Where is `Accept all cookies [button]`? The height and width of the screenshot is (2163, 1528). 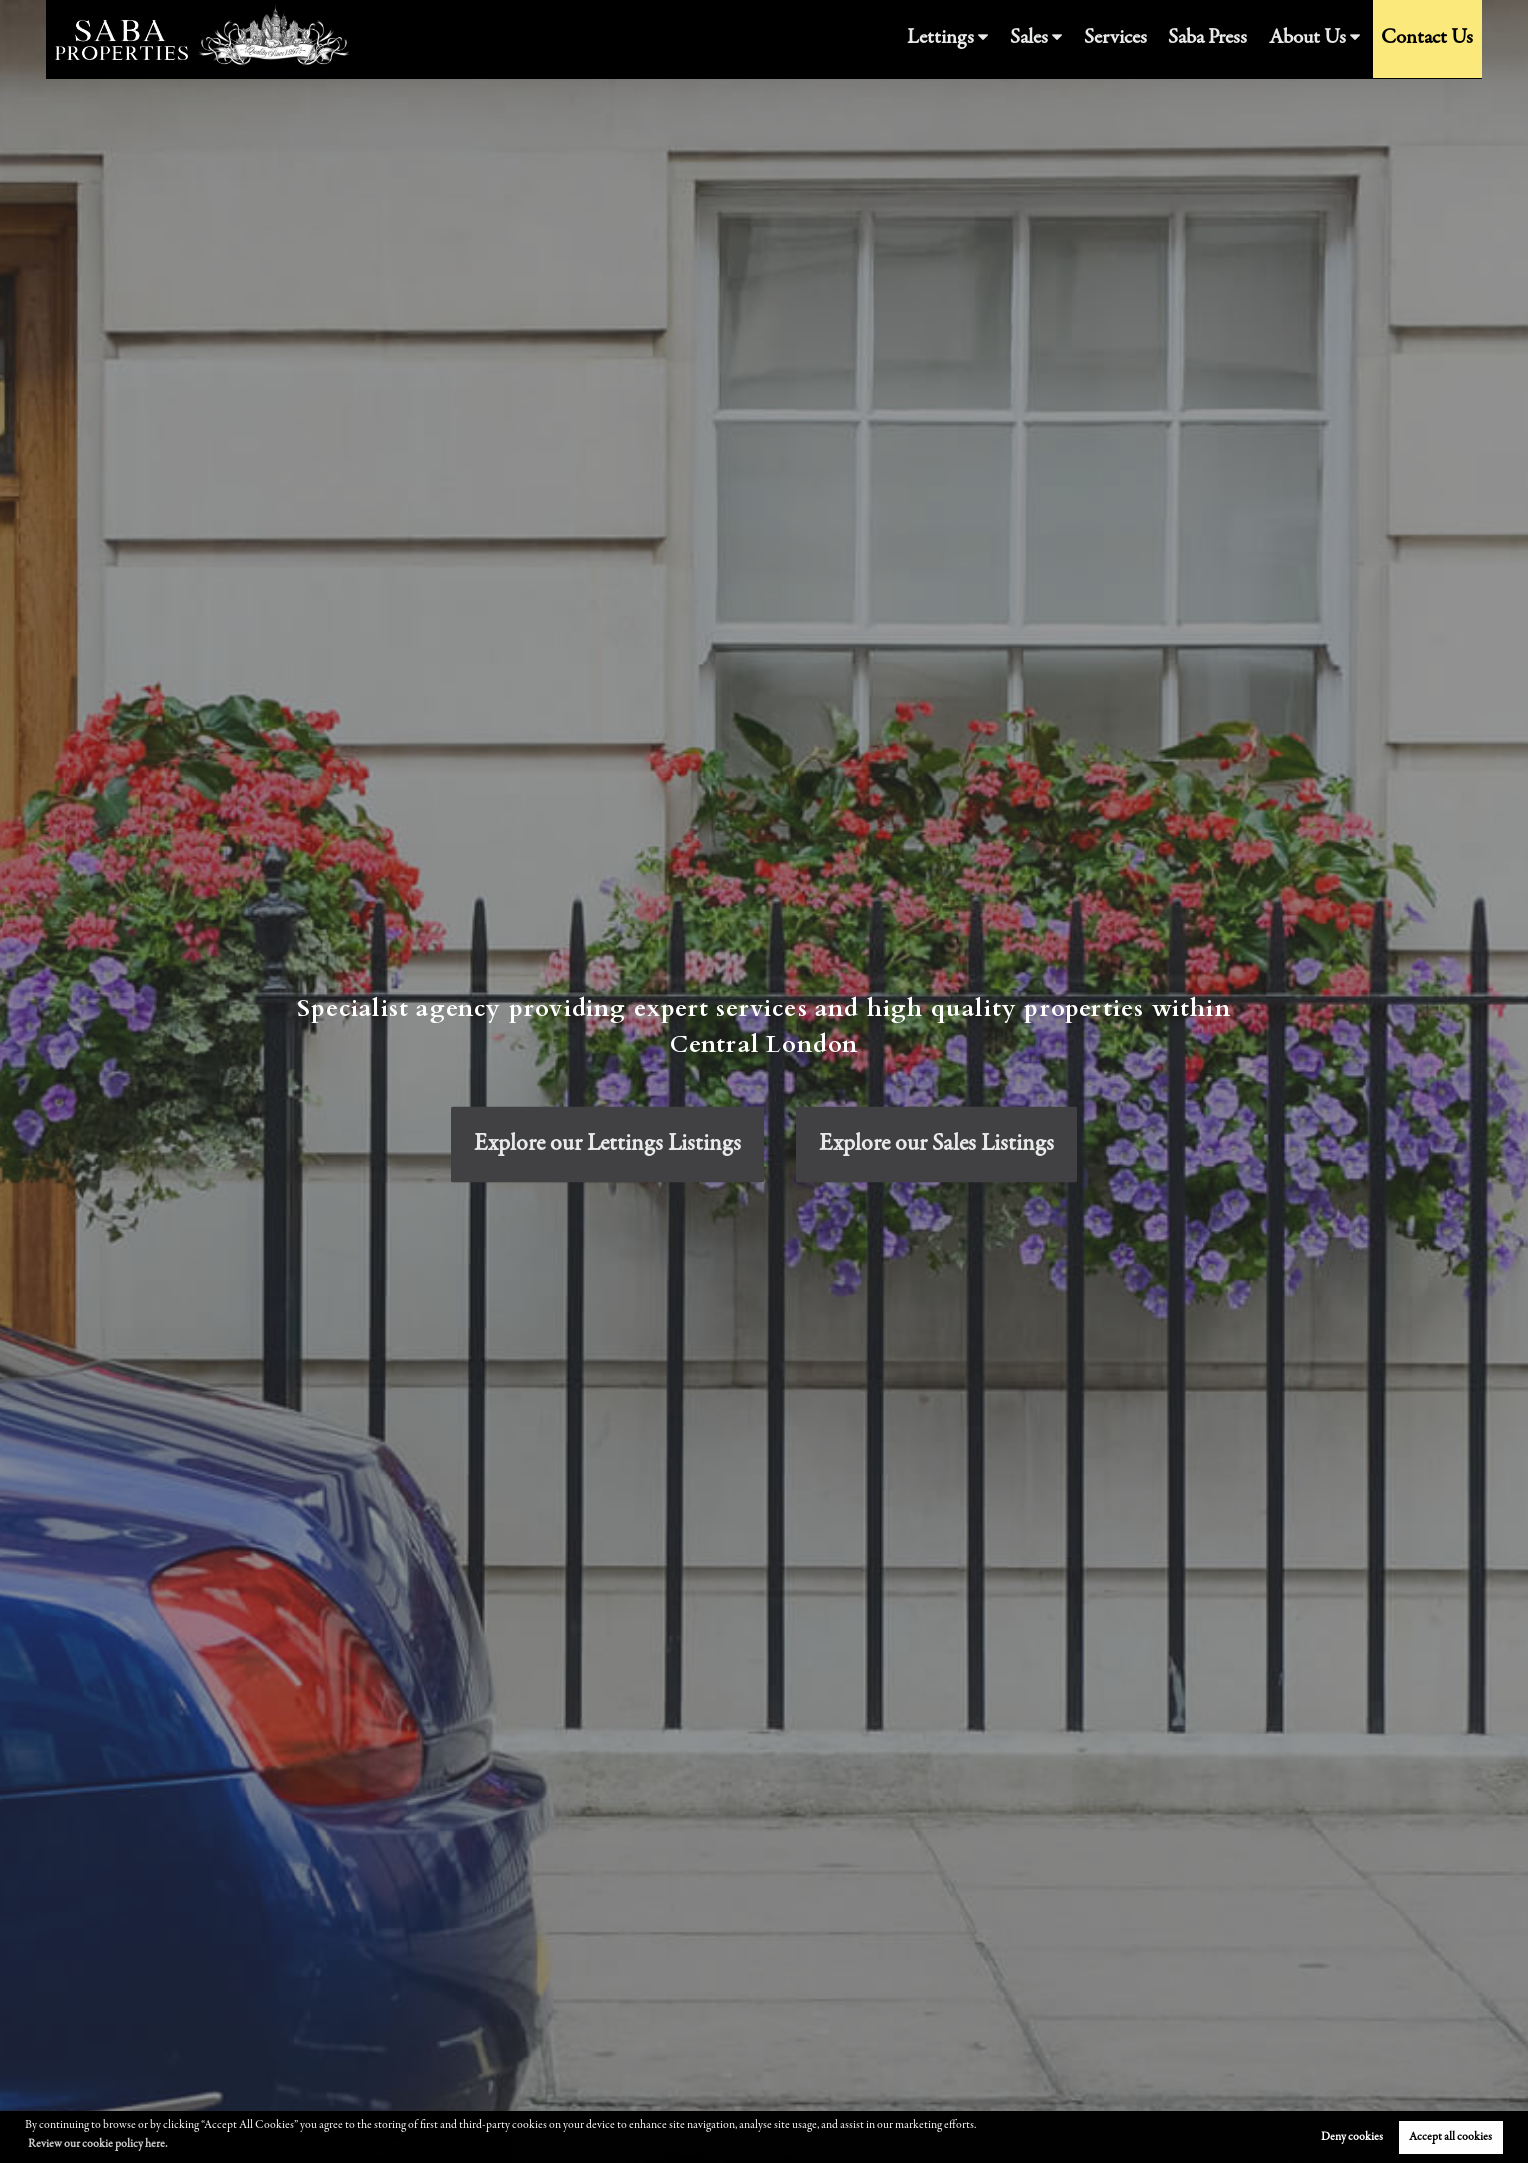
Accept all cookies [button] is located at coordinates (1450, 2137).